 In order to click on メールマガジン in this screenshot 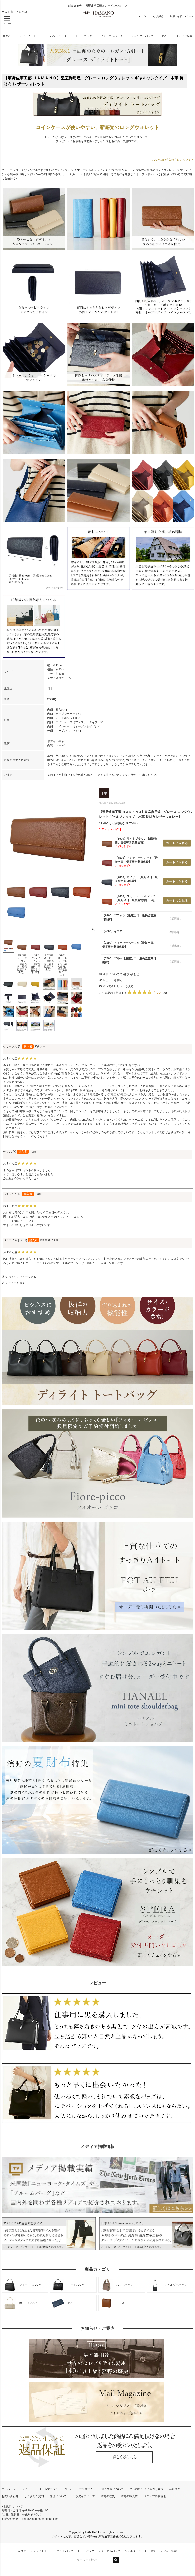, I will do `click(48, 2489)`.